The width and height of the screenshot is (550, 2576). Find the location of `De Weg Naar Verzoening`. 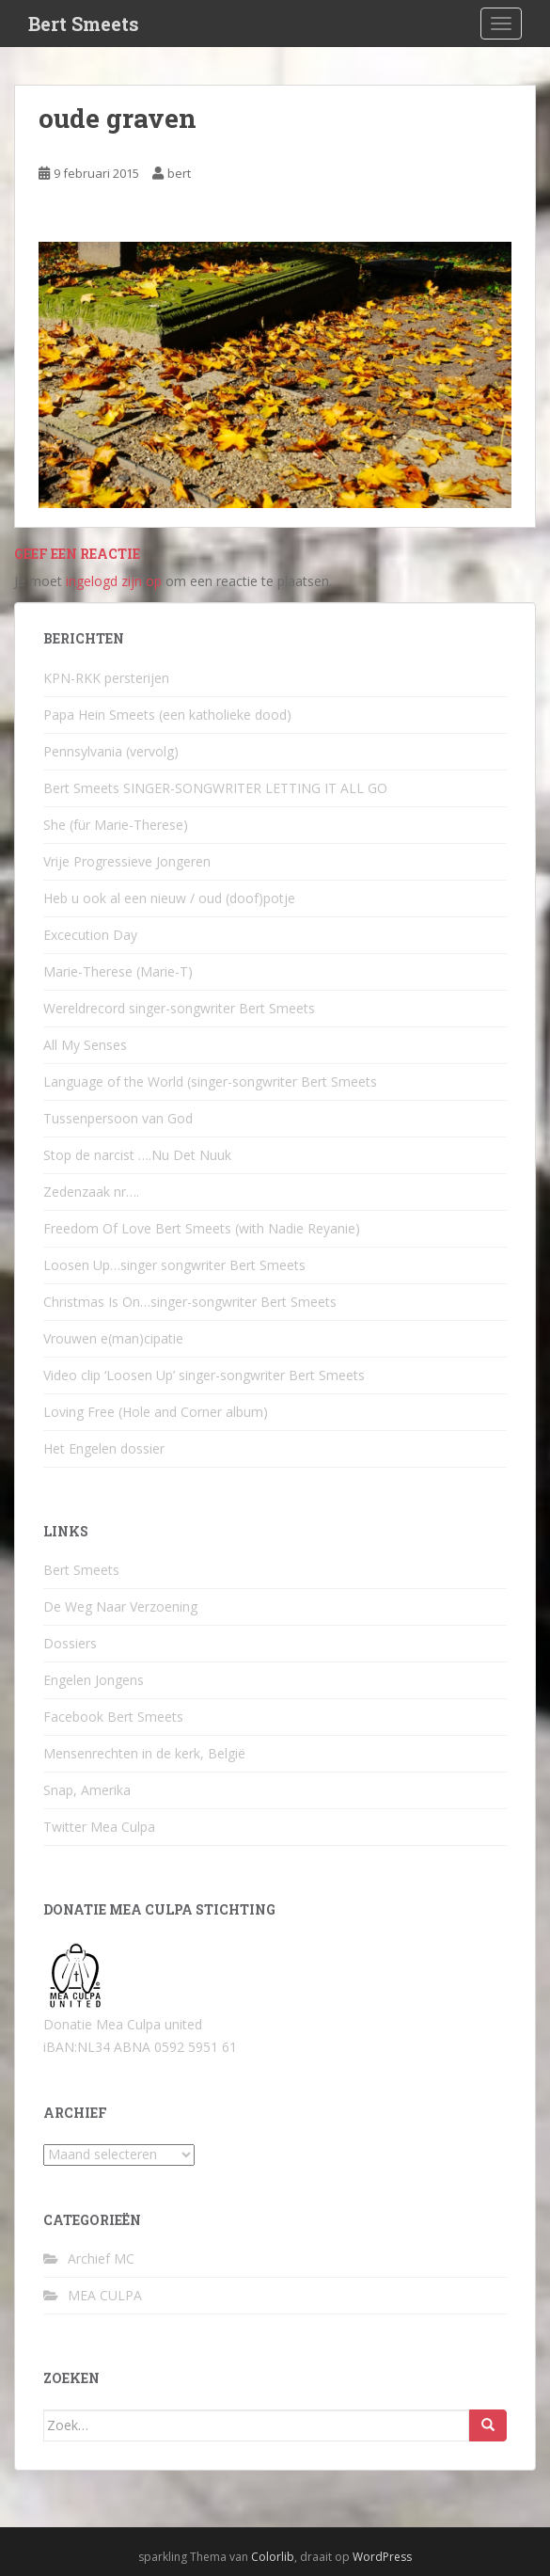

De Weg Naar Verzoening is located at coordinates (120, 1606).